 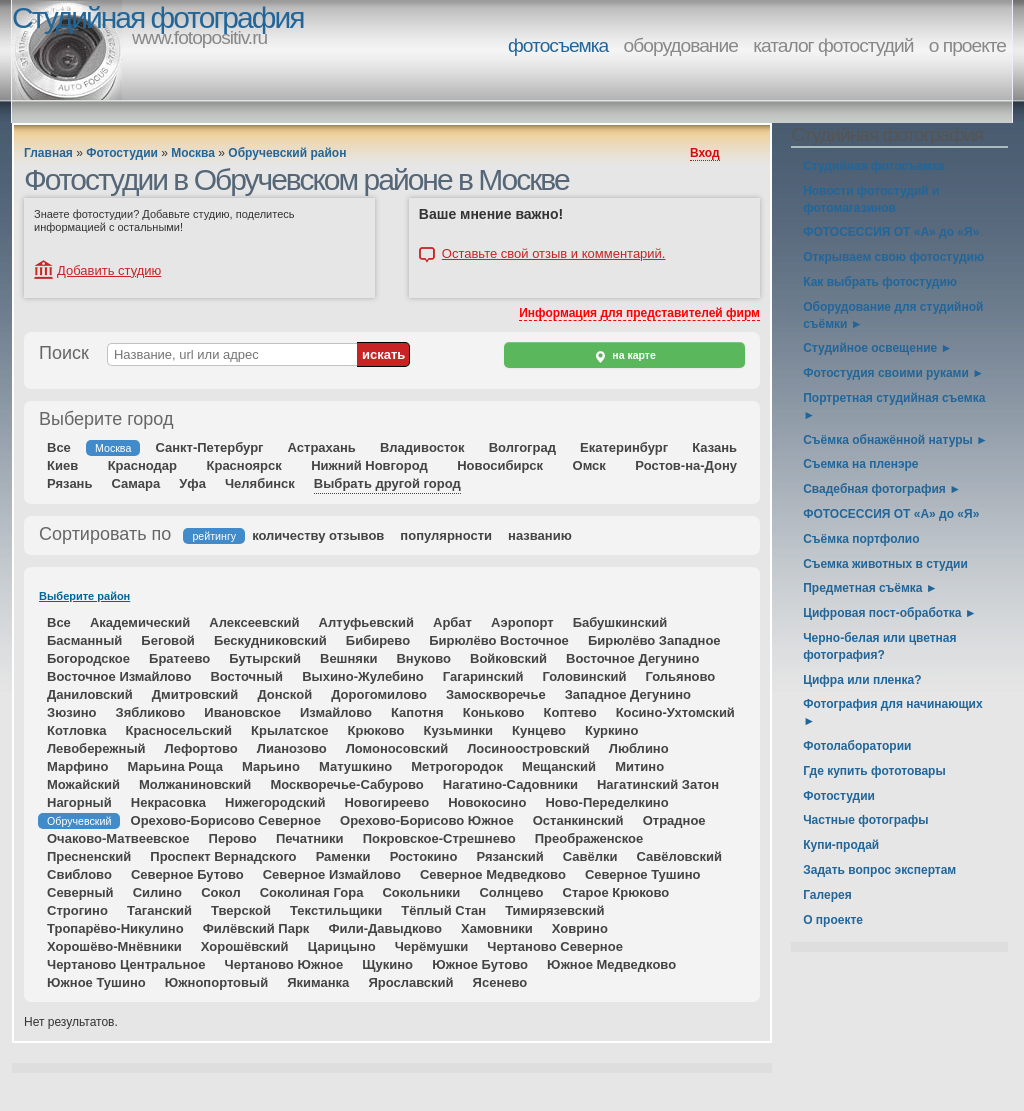 I want to click on Печатники, so click(x=310, y=838).